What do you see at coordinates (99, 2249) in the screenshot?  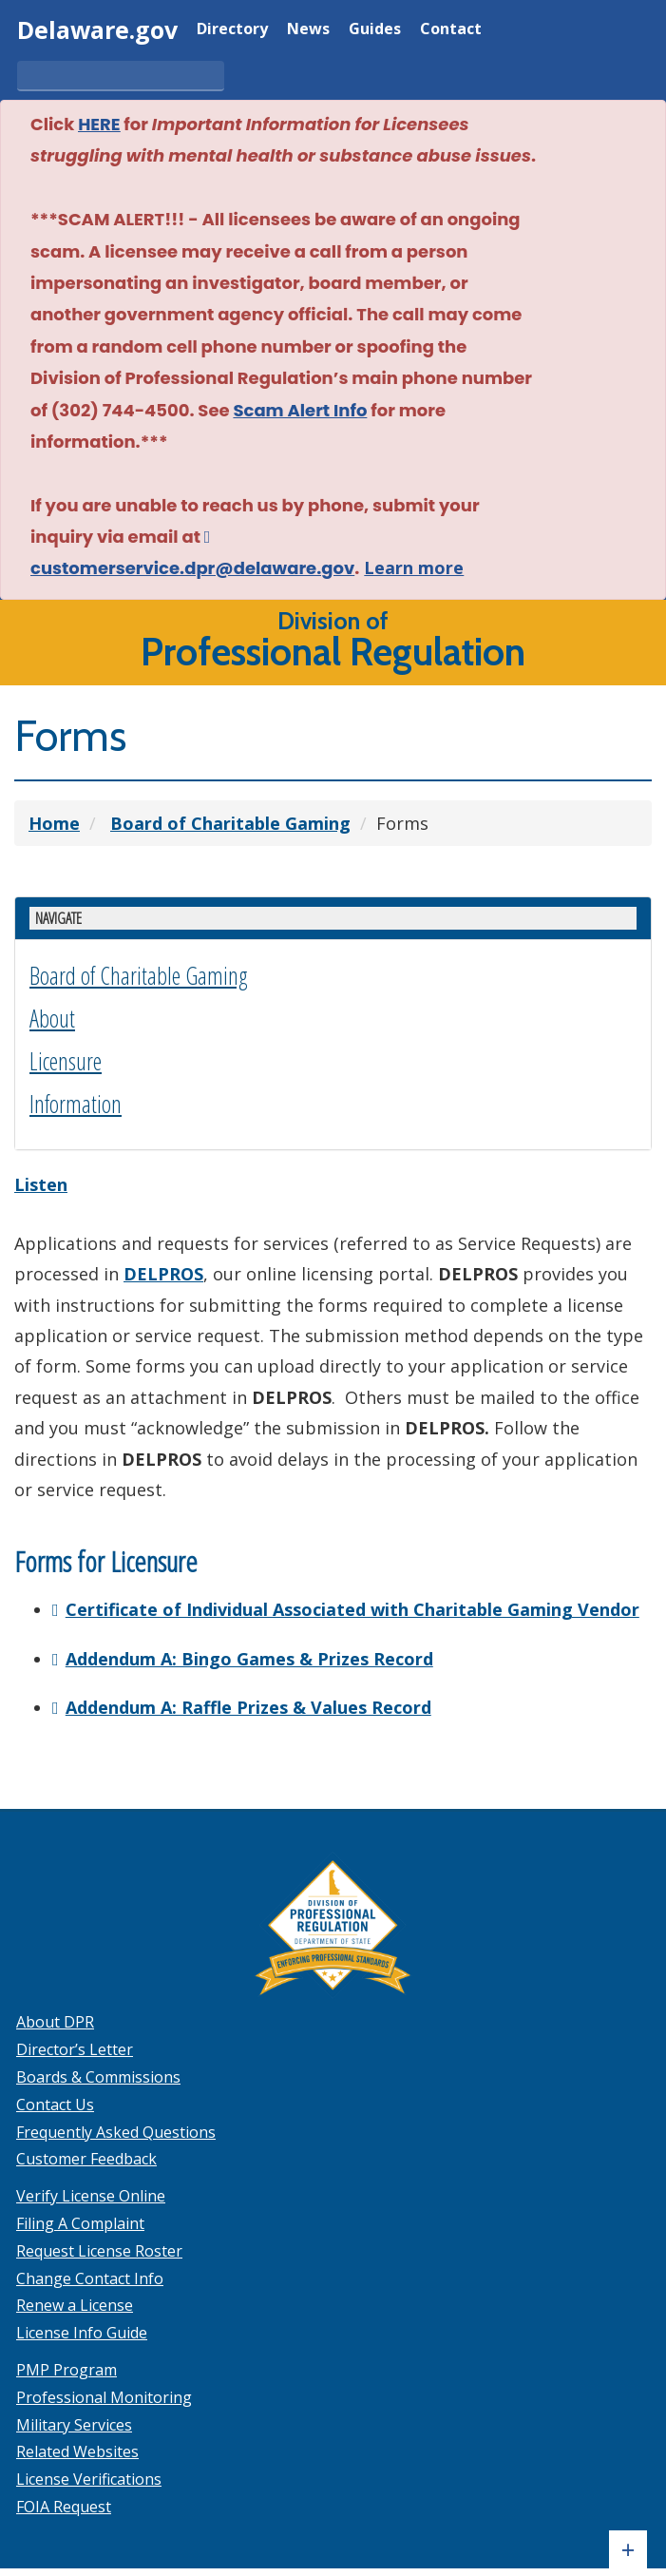 I see `Request License Roster` at bounding box center [99, 2249].